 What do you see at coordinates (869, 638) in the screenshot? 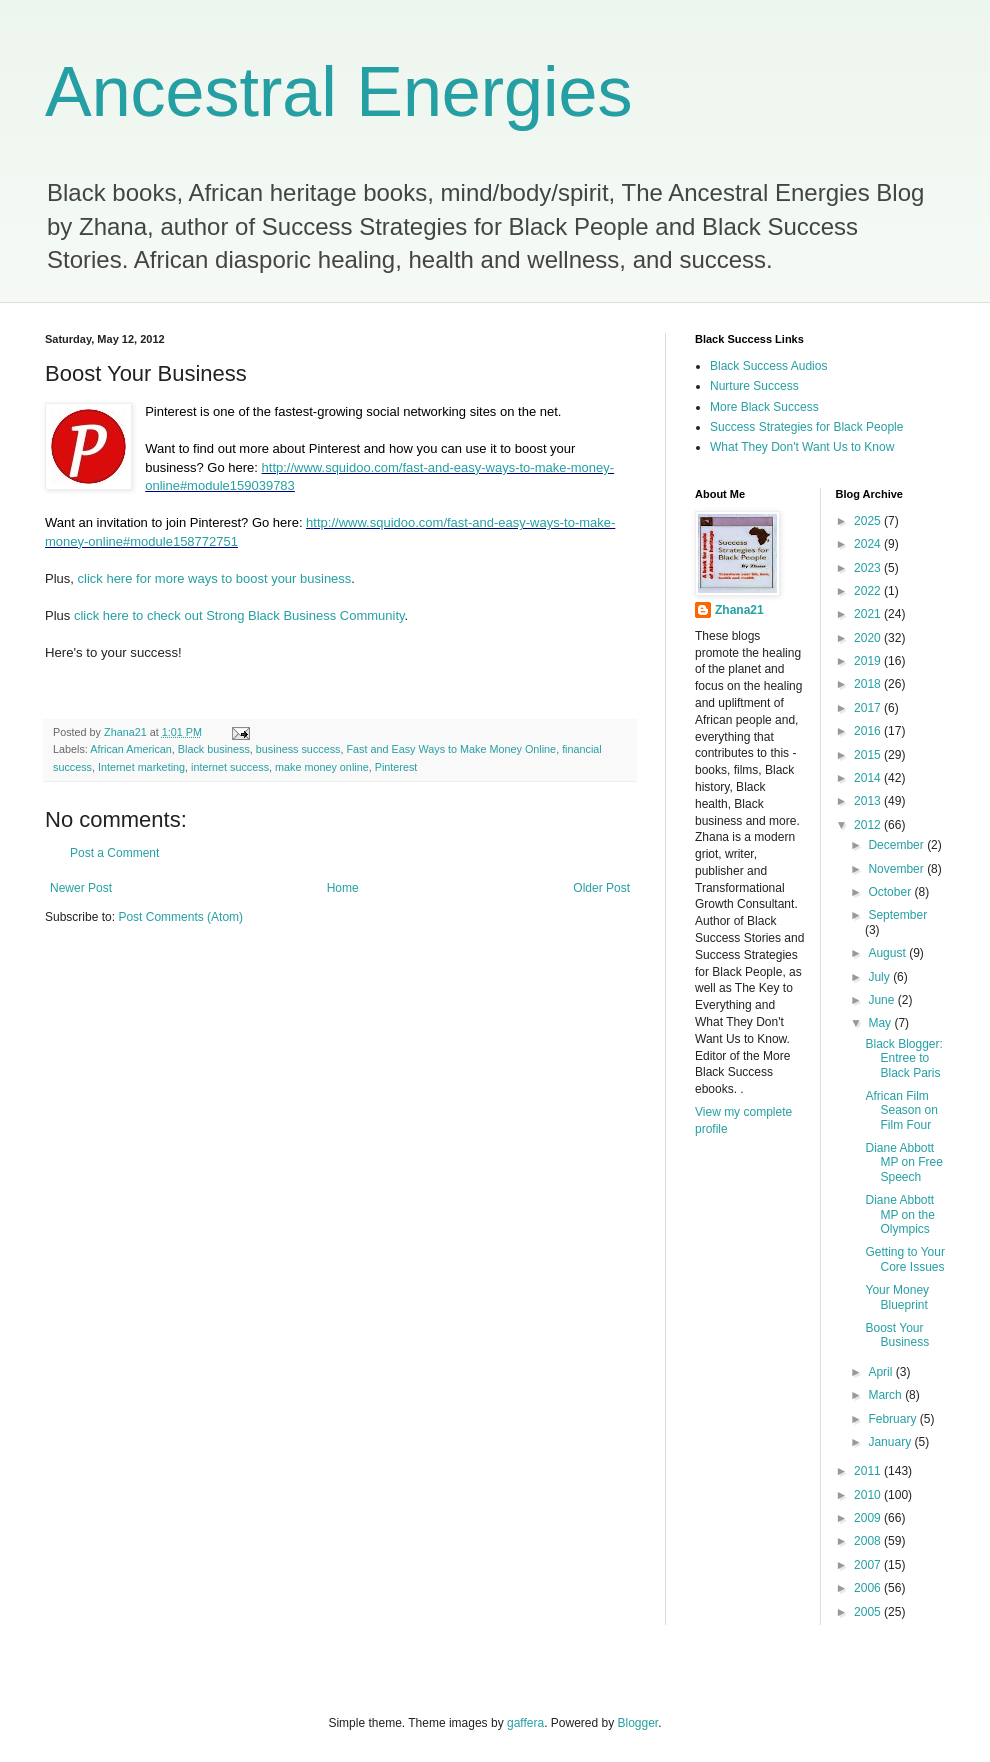
I see `2020` at bounding box center [869, 638].